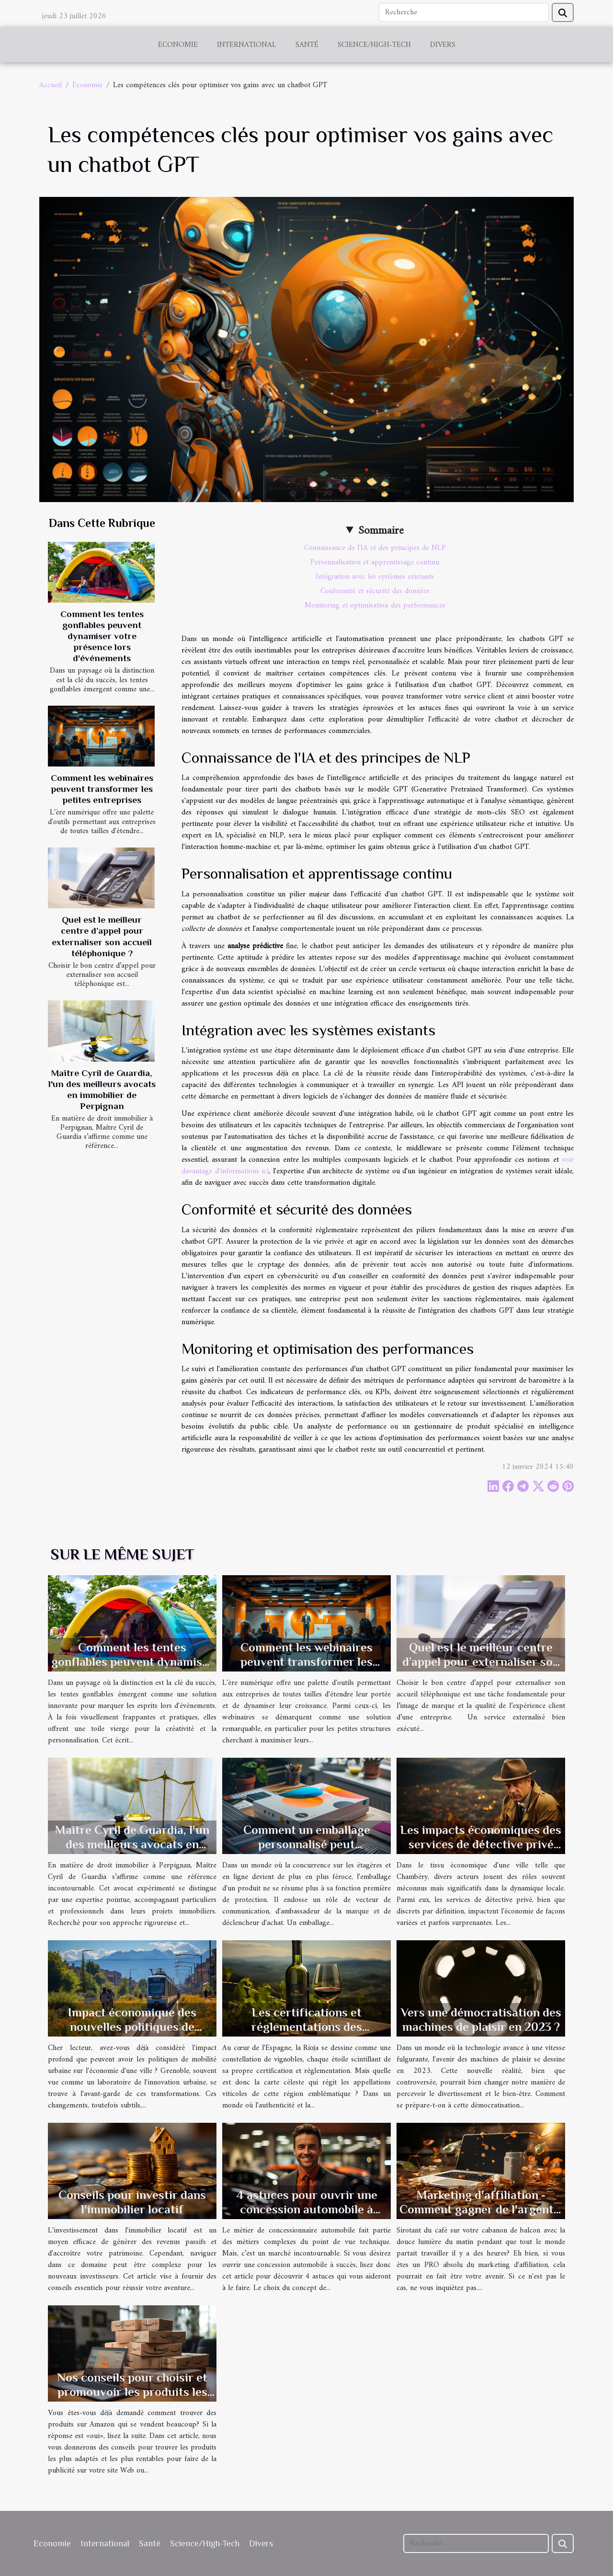  I want to click on Conseils pour investir dans l'immobilier locatif, so click(132, 2202).